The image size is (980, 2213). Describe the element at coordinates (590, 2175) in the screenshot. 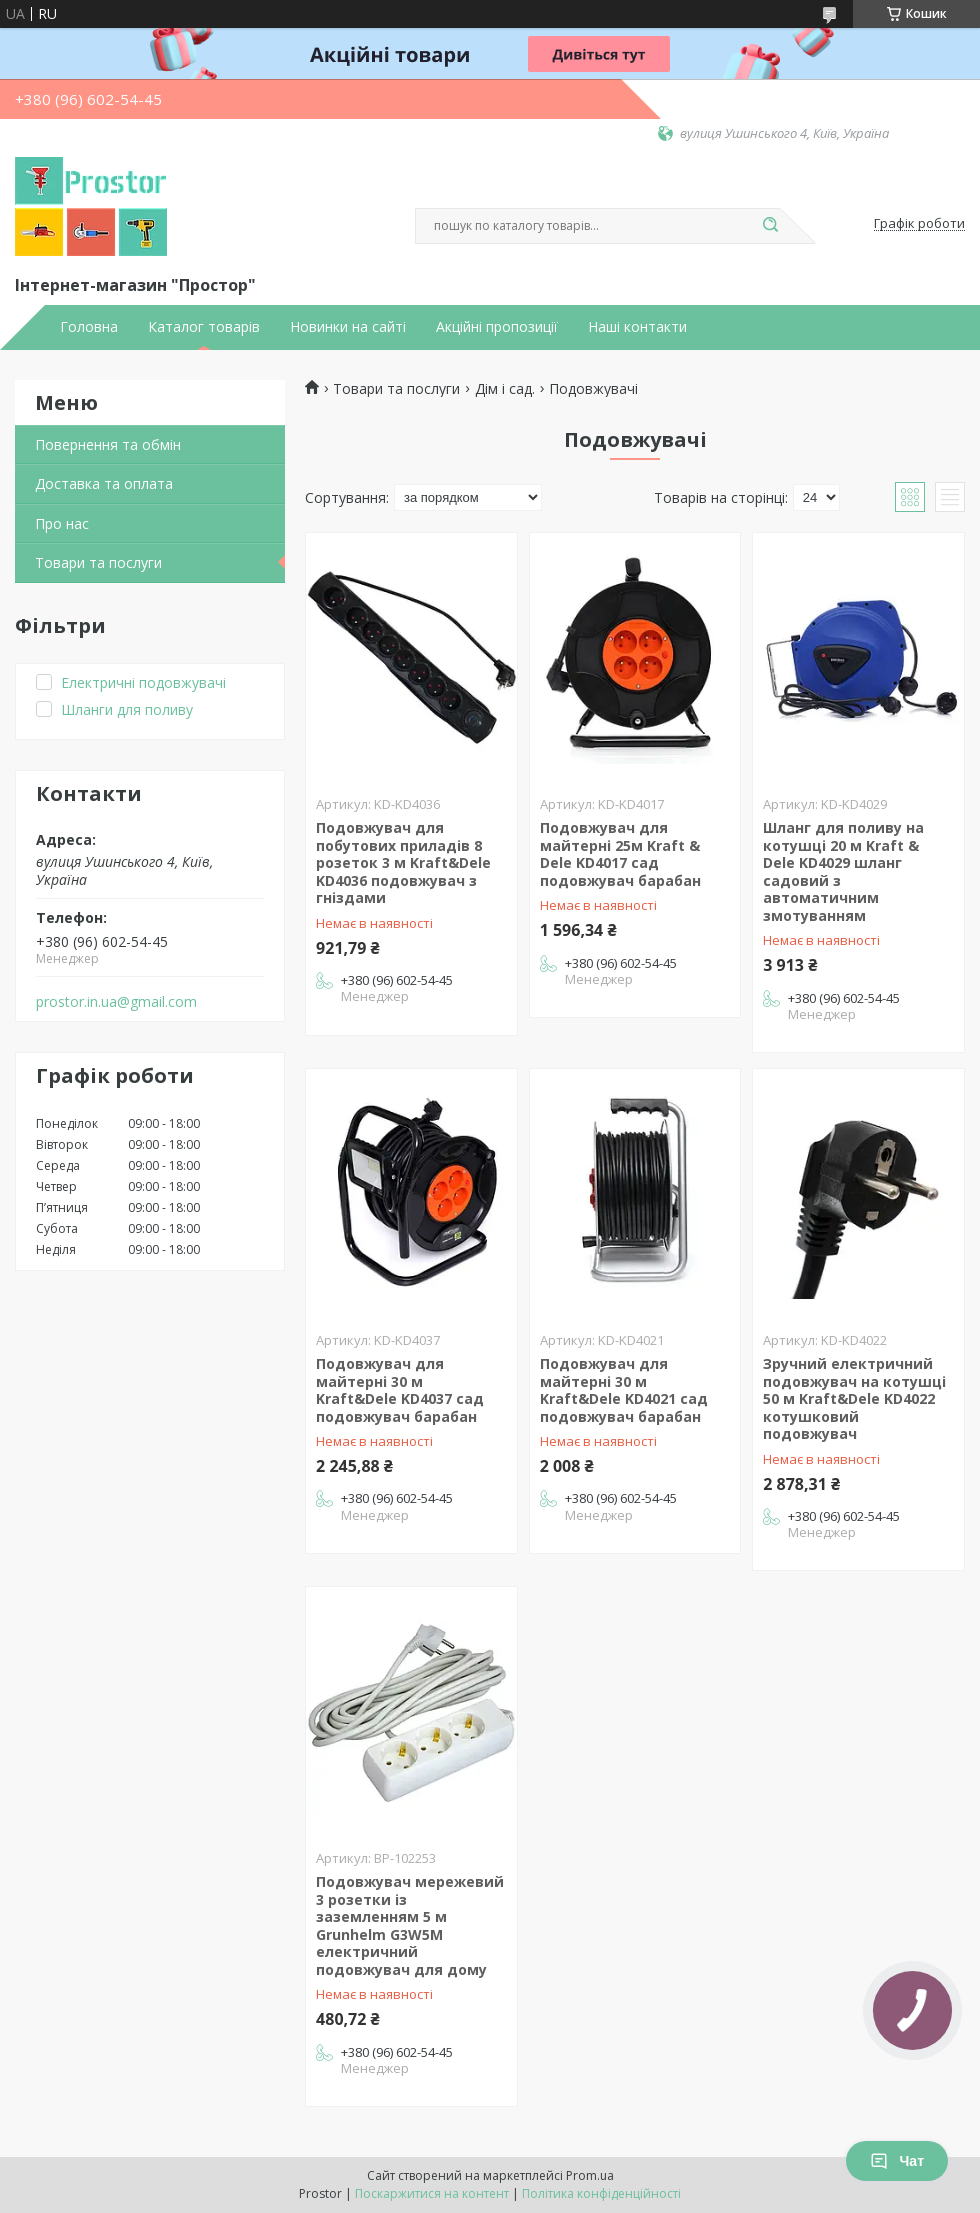

I see `Prom.ua` at that location.